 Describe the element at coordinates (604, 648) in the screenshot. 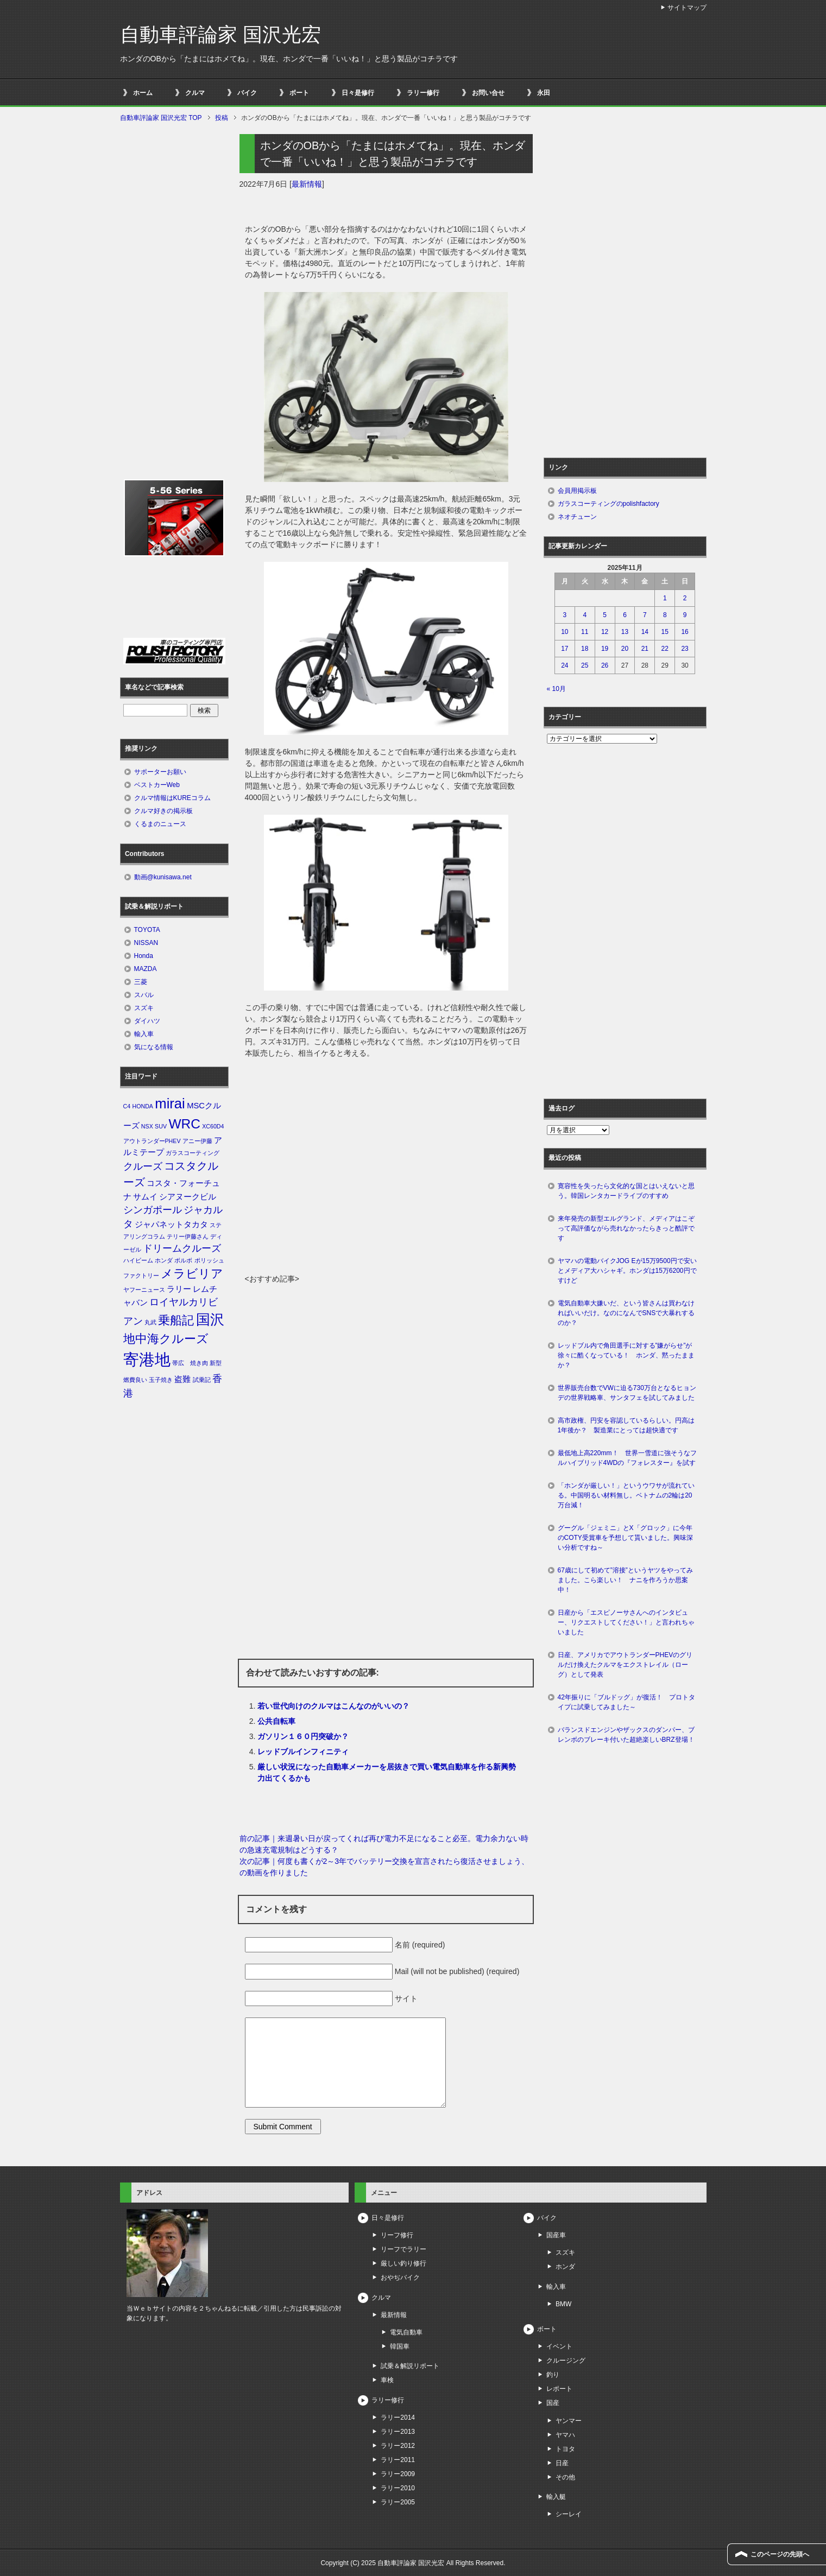

I see `19 [2025年11月19日 に投稿を公開]` at that location.